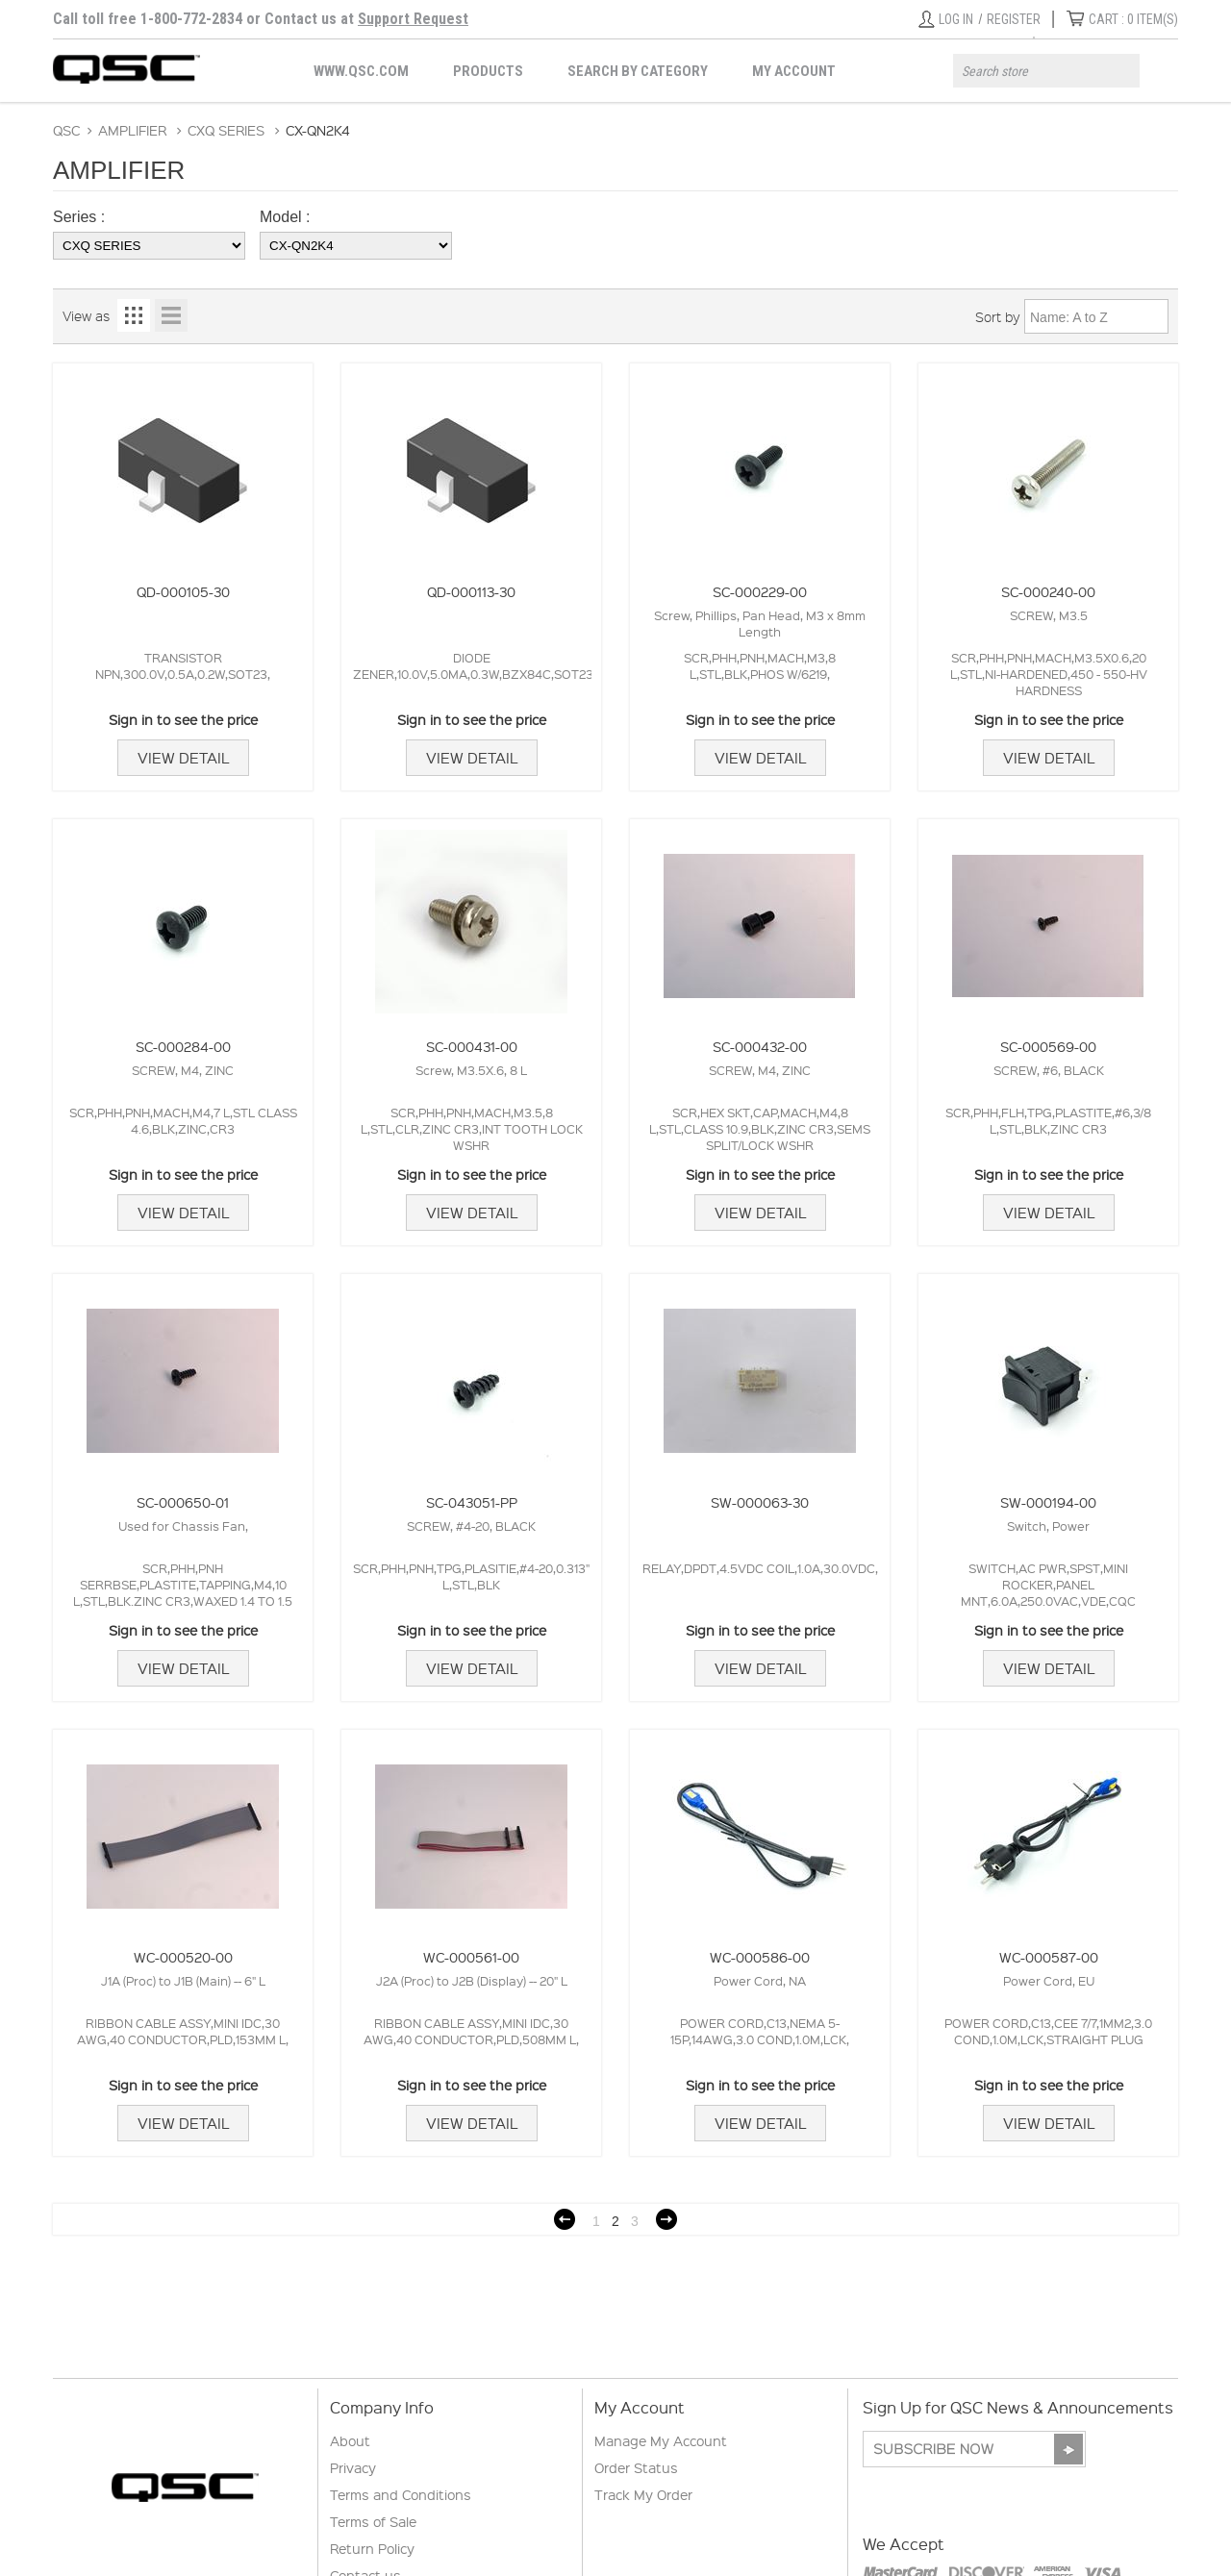 This screenshot has width=1231, height=2576. Describe the element at coordinates (1048, 1046) in the screenshot. I see `SC-000569-00` at that location.